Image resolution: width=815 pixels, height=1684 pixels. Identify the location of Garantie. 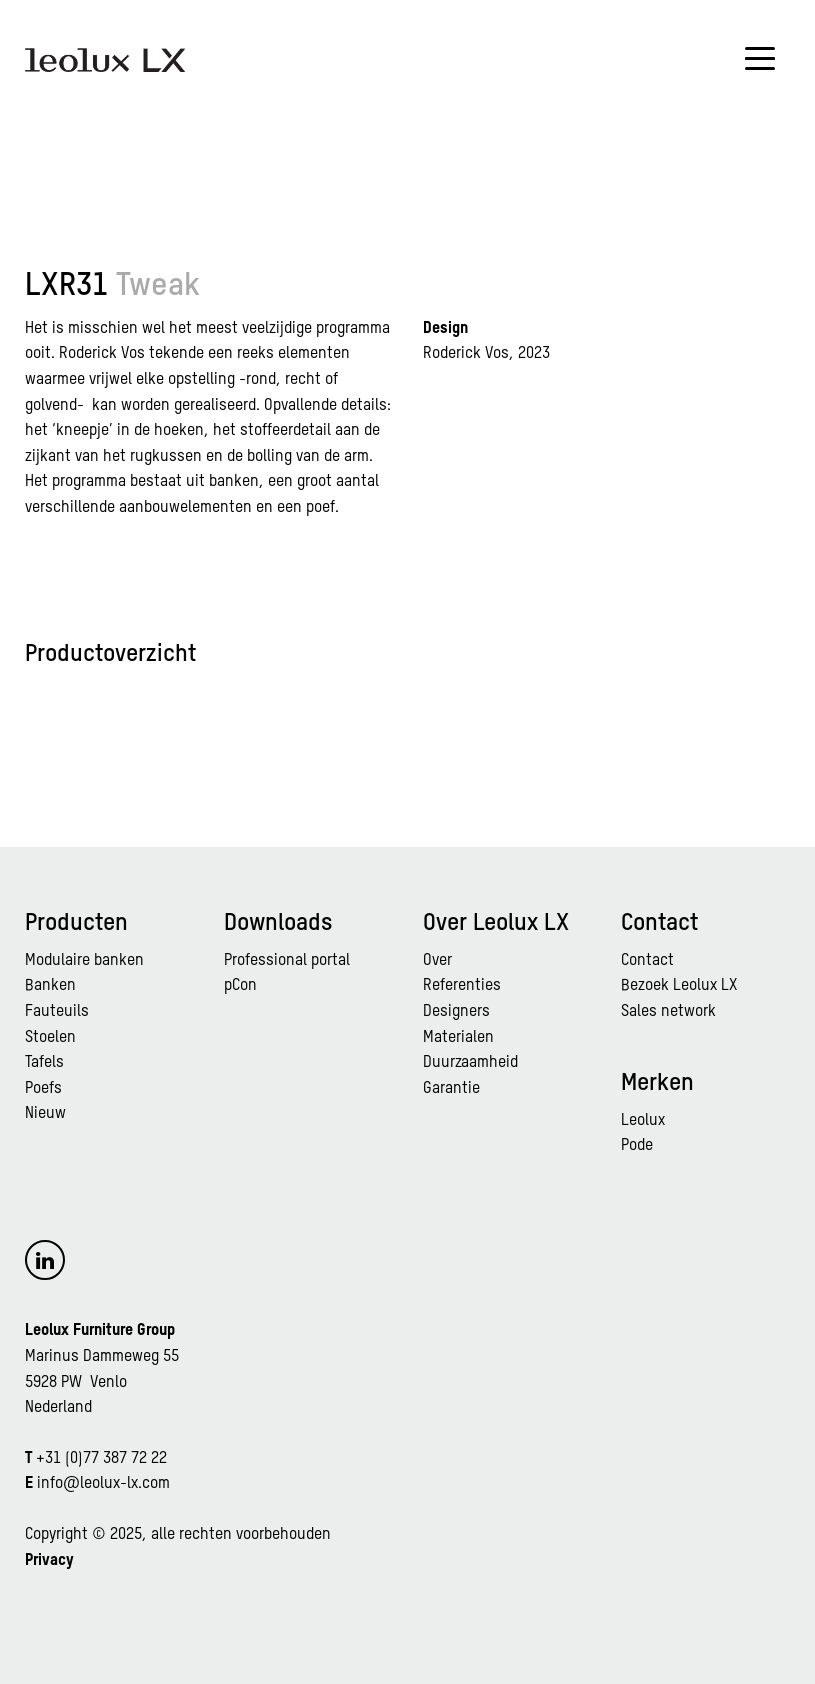
(451, 1089).